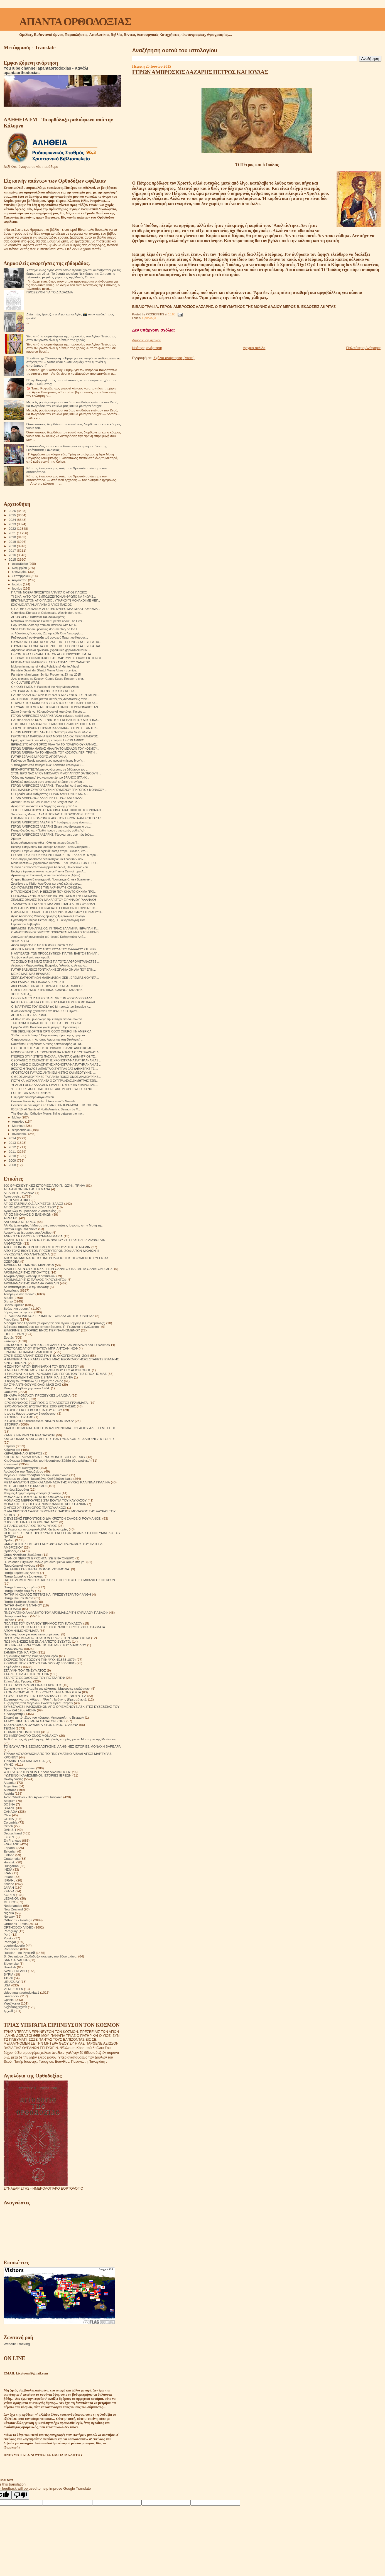 Image resolution: width=385 pixels, height=2576 pixels. What do you see at coordinates (54, 1089) in the screenshot?
I see `"IT IS OUR FAULT THAT THERE ARE PEOPLE WHO DO NOT ...` at bounding box center [54, 1089].